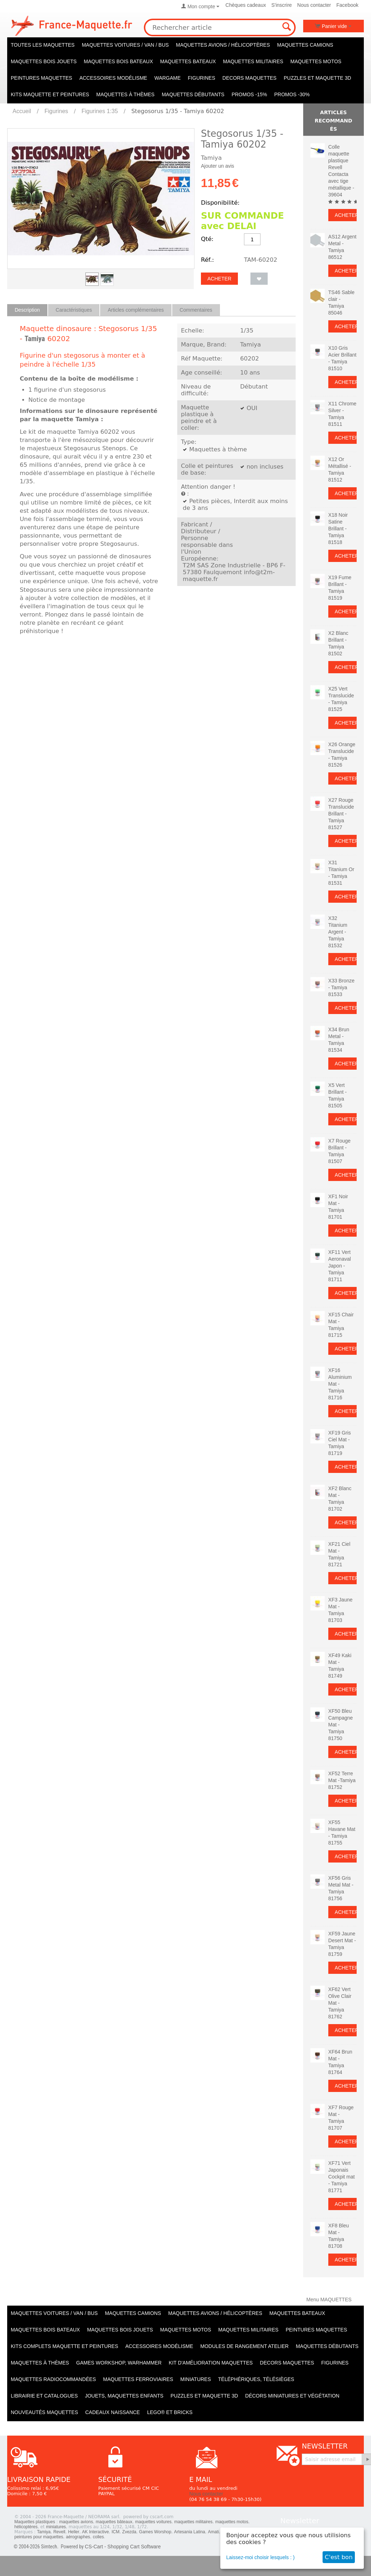 The image size is (371, 2576). Describe the element at coordinates (193, 2521) in the screenshot. I see `maquettes militaires` at that location.